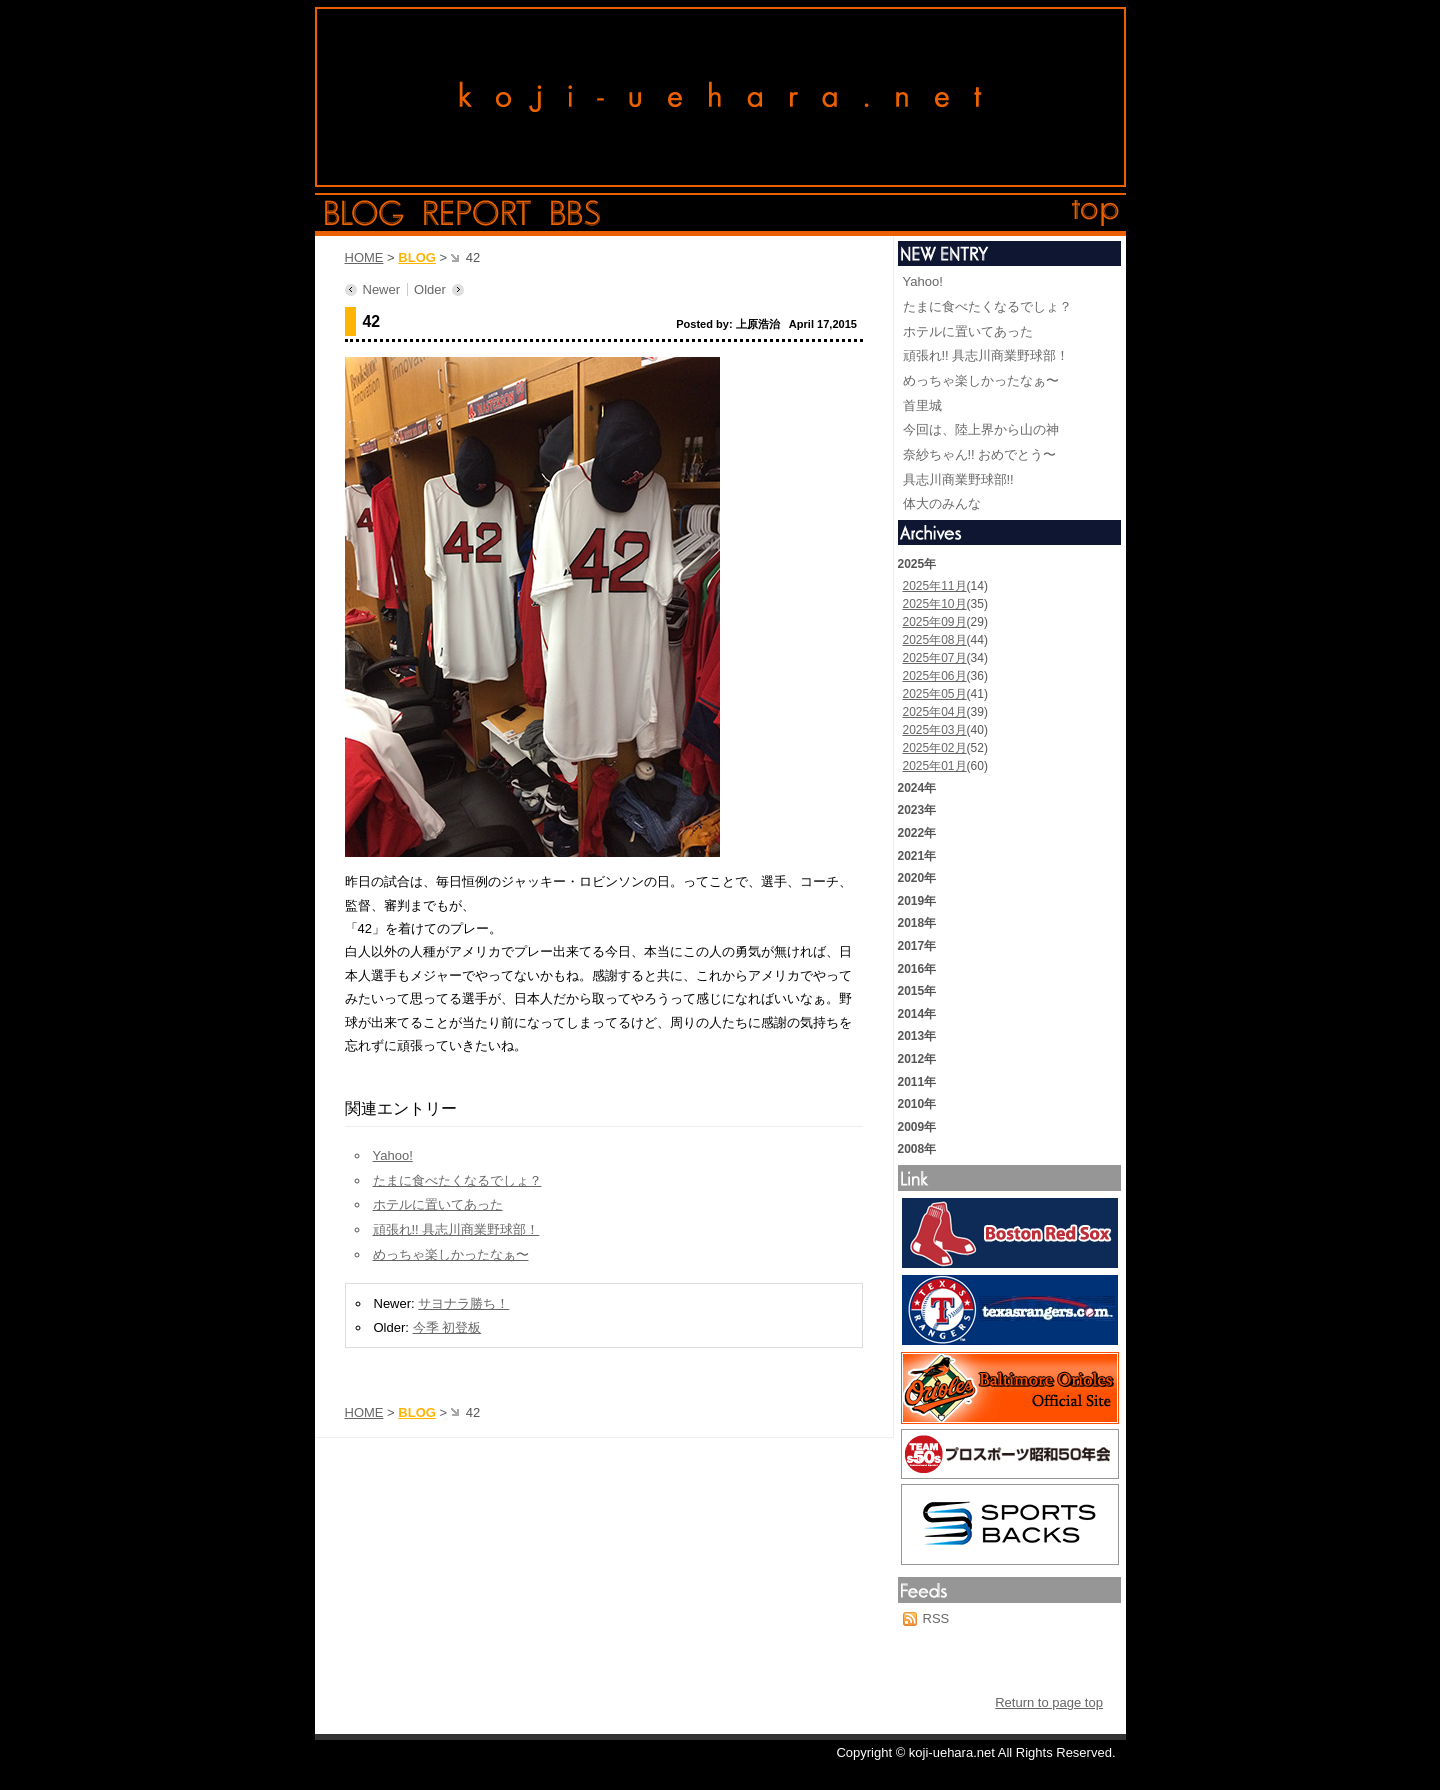 The width and height of the screenshot is (1440, 1790). I want to click on Newer, so click(382, 289).